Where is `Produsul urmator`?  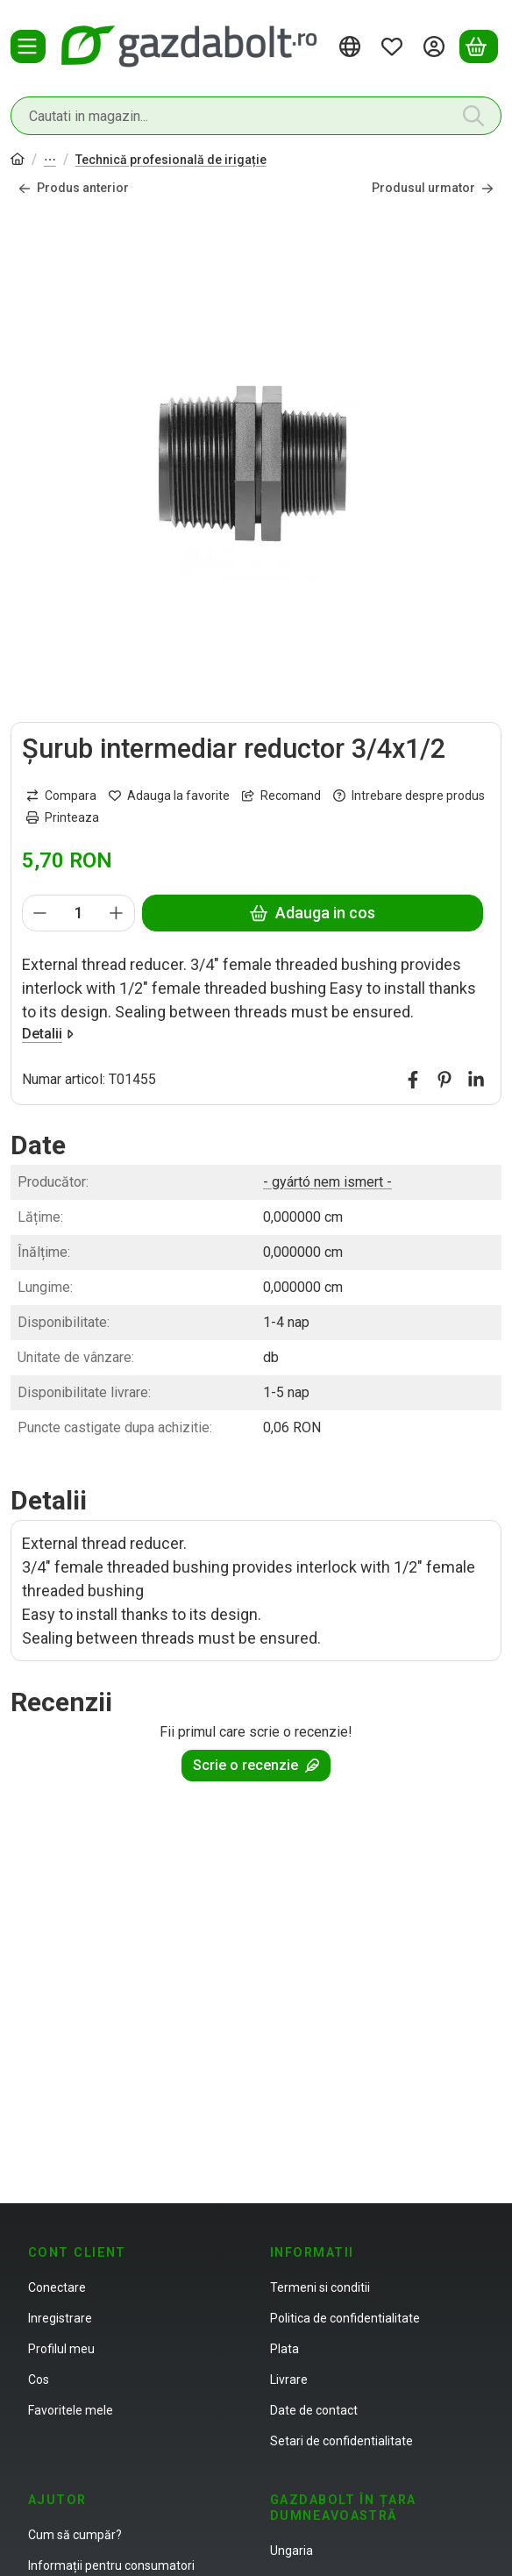 Produsul urmator is located at coordinates (433, 188).